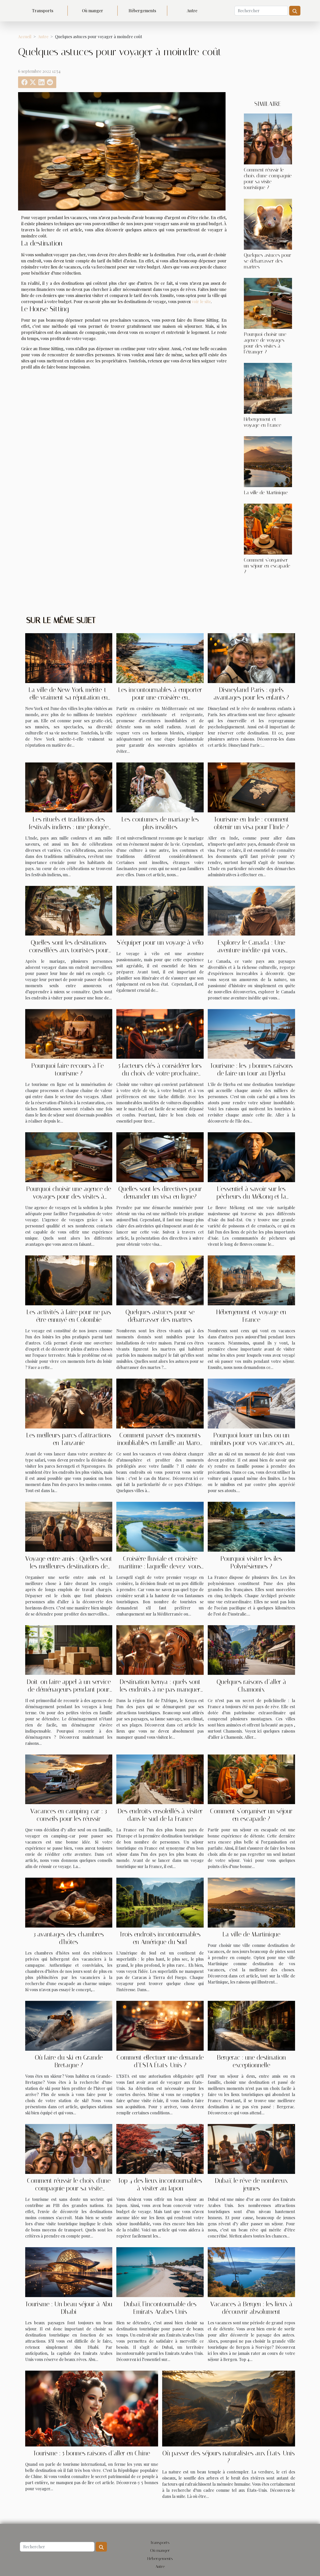 This screenshot has height=2576, width=320. I want to click on Vacances à Bergen : les lieux à découvrir absolument, so click(251, 2307).